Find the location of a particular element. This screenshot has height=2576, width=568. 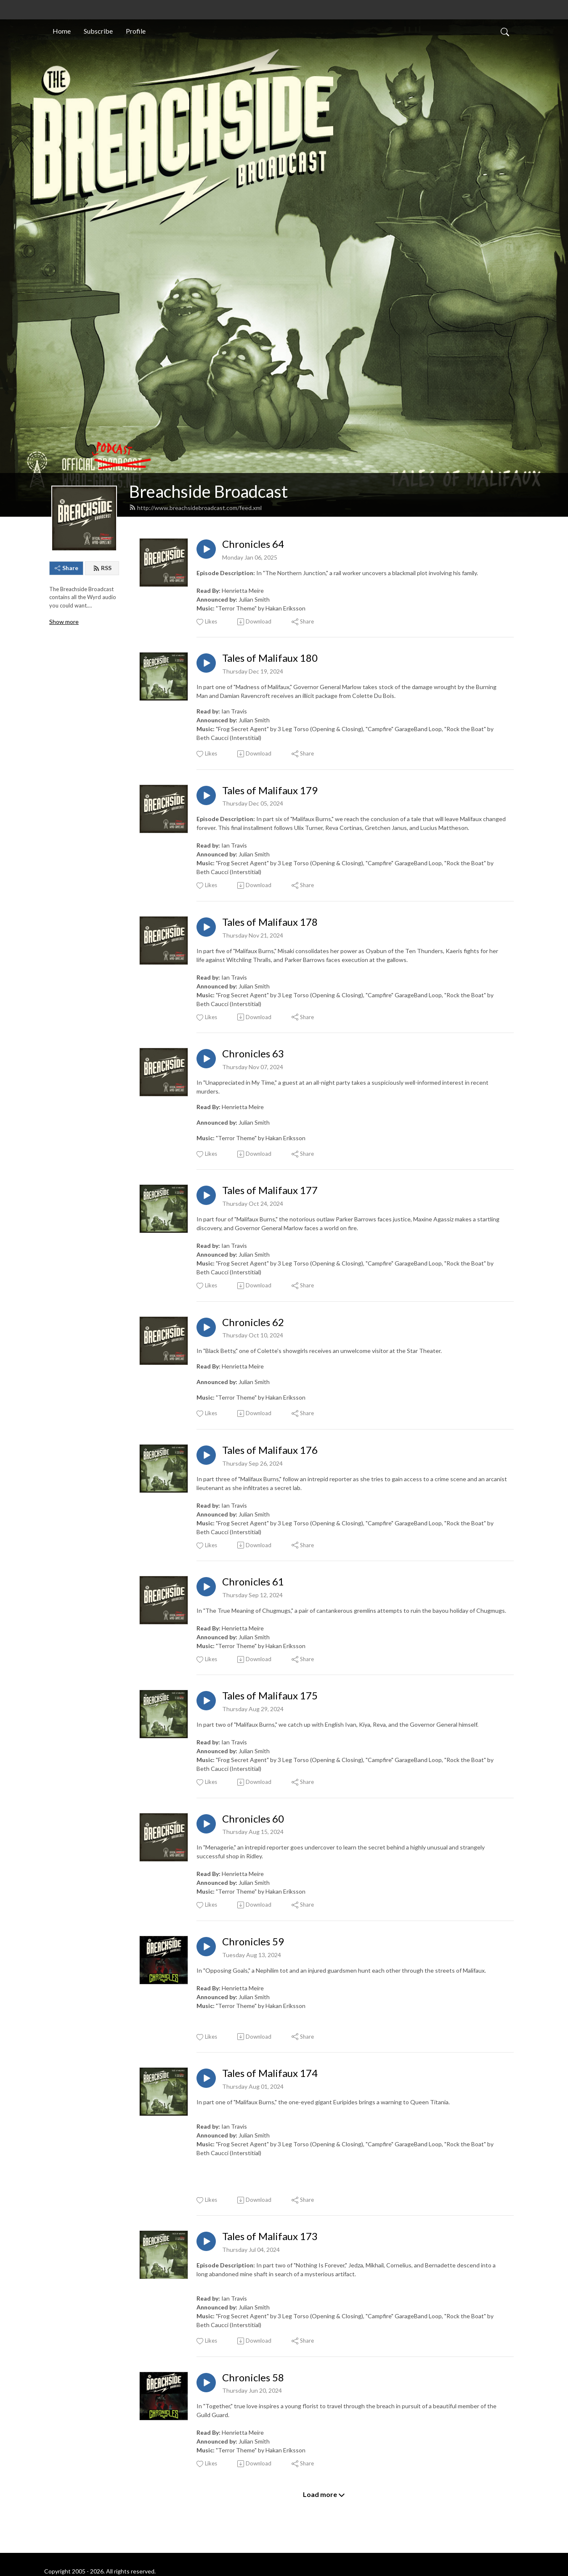

http://www.breachsidebroadcast.com/feed.xml is located at coordinates (195, 507).